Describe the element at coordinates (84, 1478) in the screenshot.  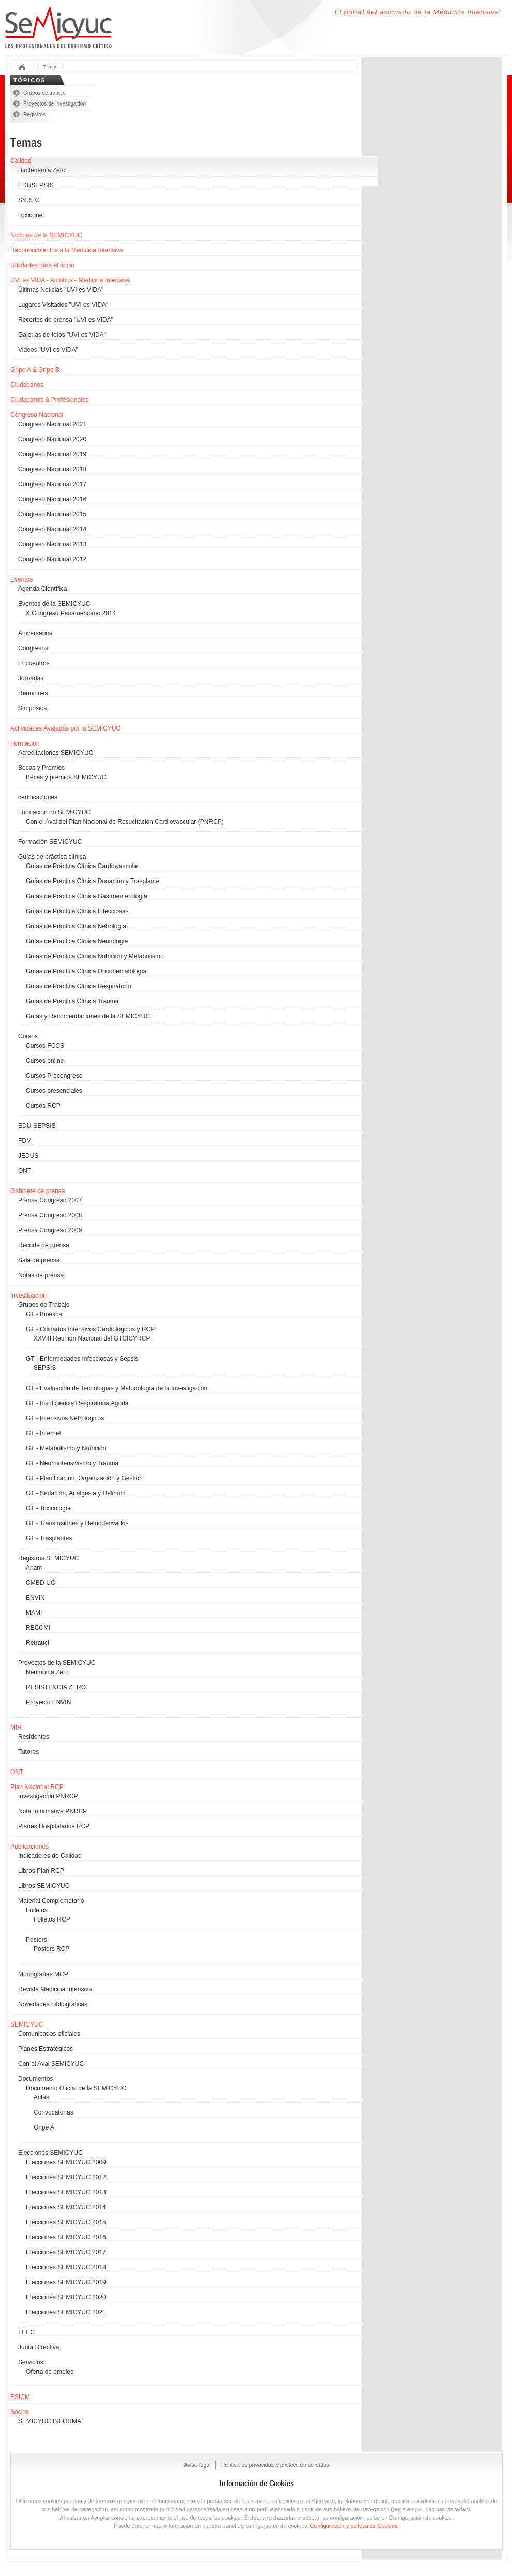
I see `GT - Planificación, Organización y Gestión` at that location.